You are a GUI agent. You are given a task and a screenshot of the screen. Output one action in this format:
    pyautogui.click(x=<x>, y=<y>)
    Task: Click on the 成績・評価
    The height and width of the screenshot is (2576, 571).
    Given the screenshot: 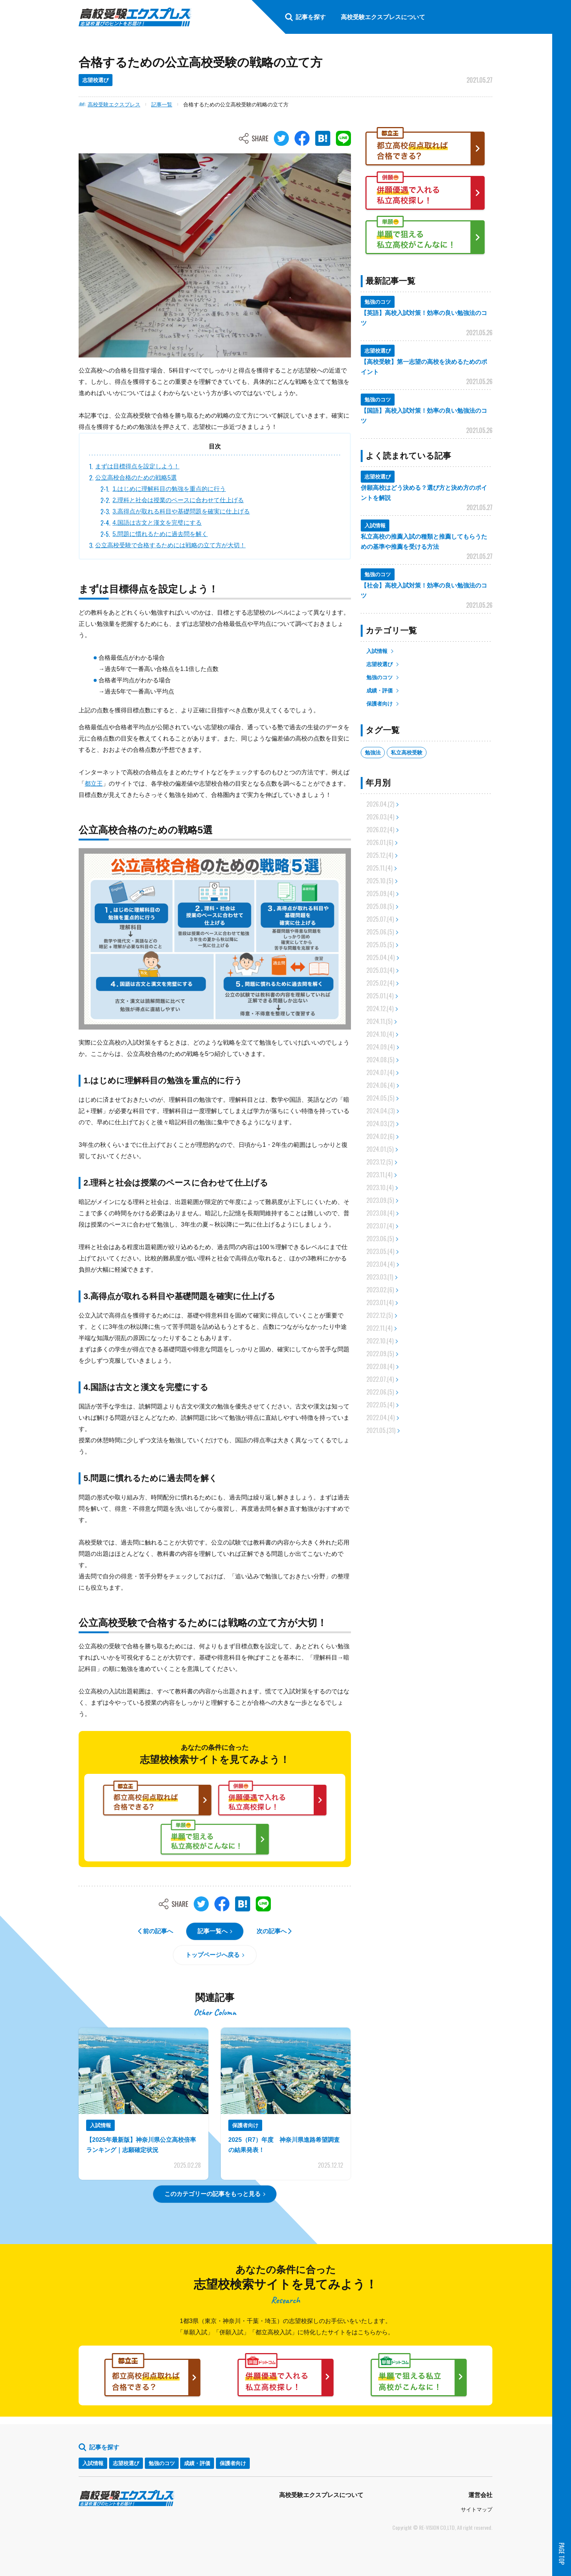 What is the action you would take?
    pyautogui.click(x=379, y=691)
    